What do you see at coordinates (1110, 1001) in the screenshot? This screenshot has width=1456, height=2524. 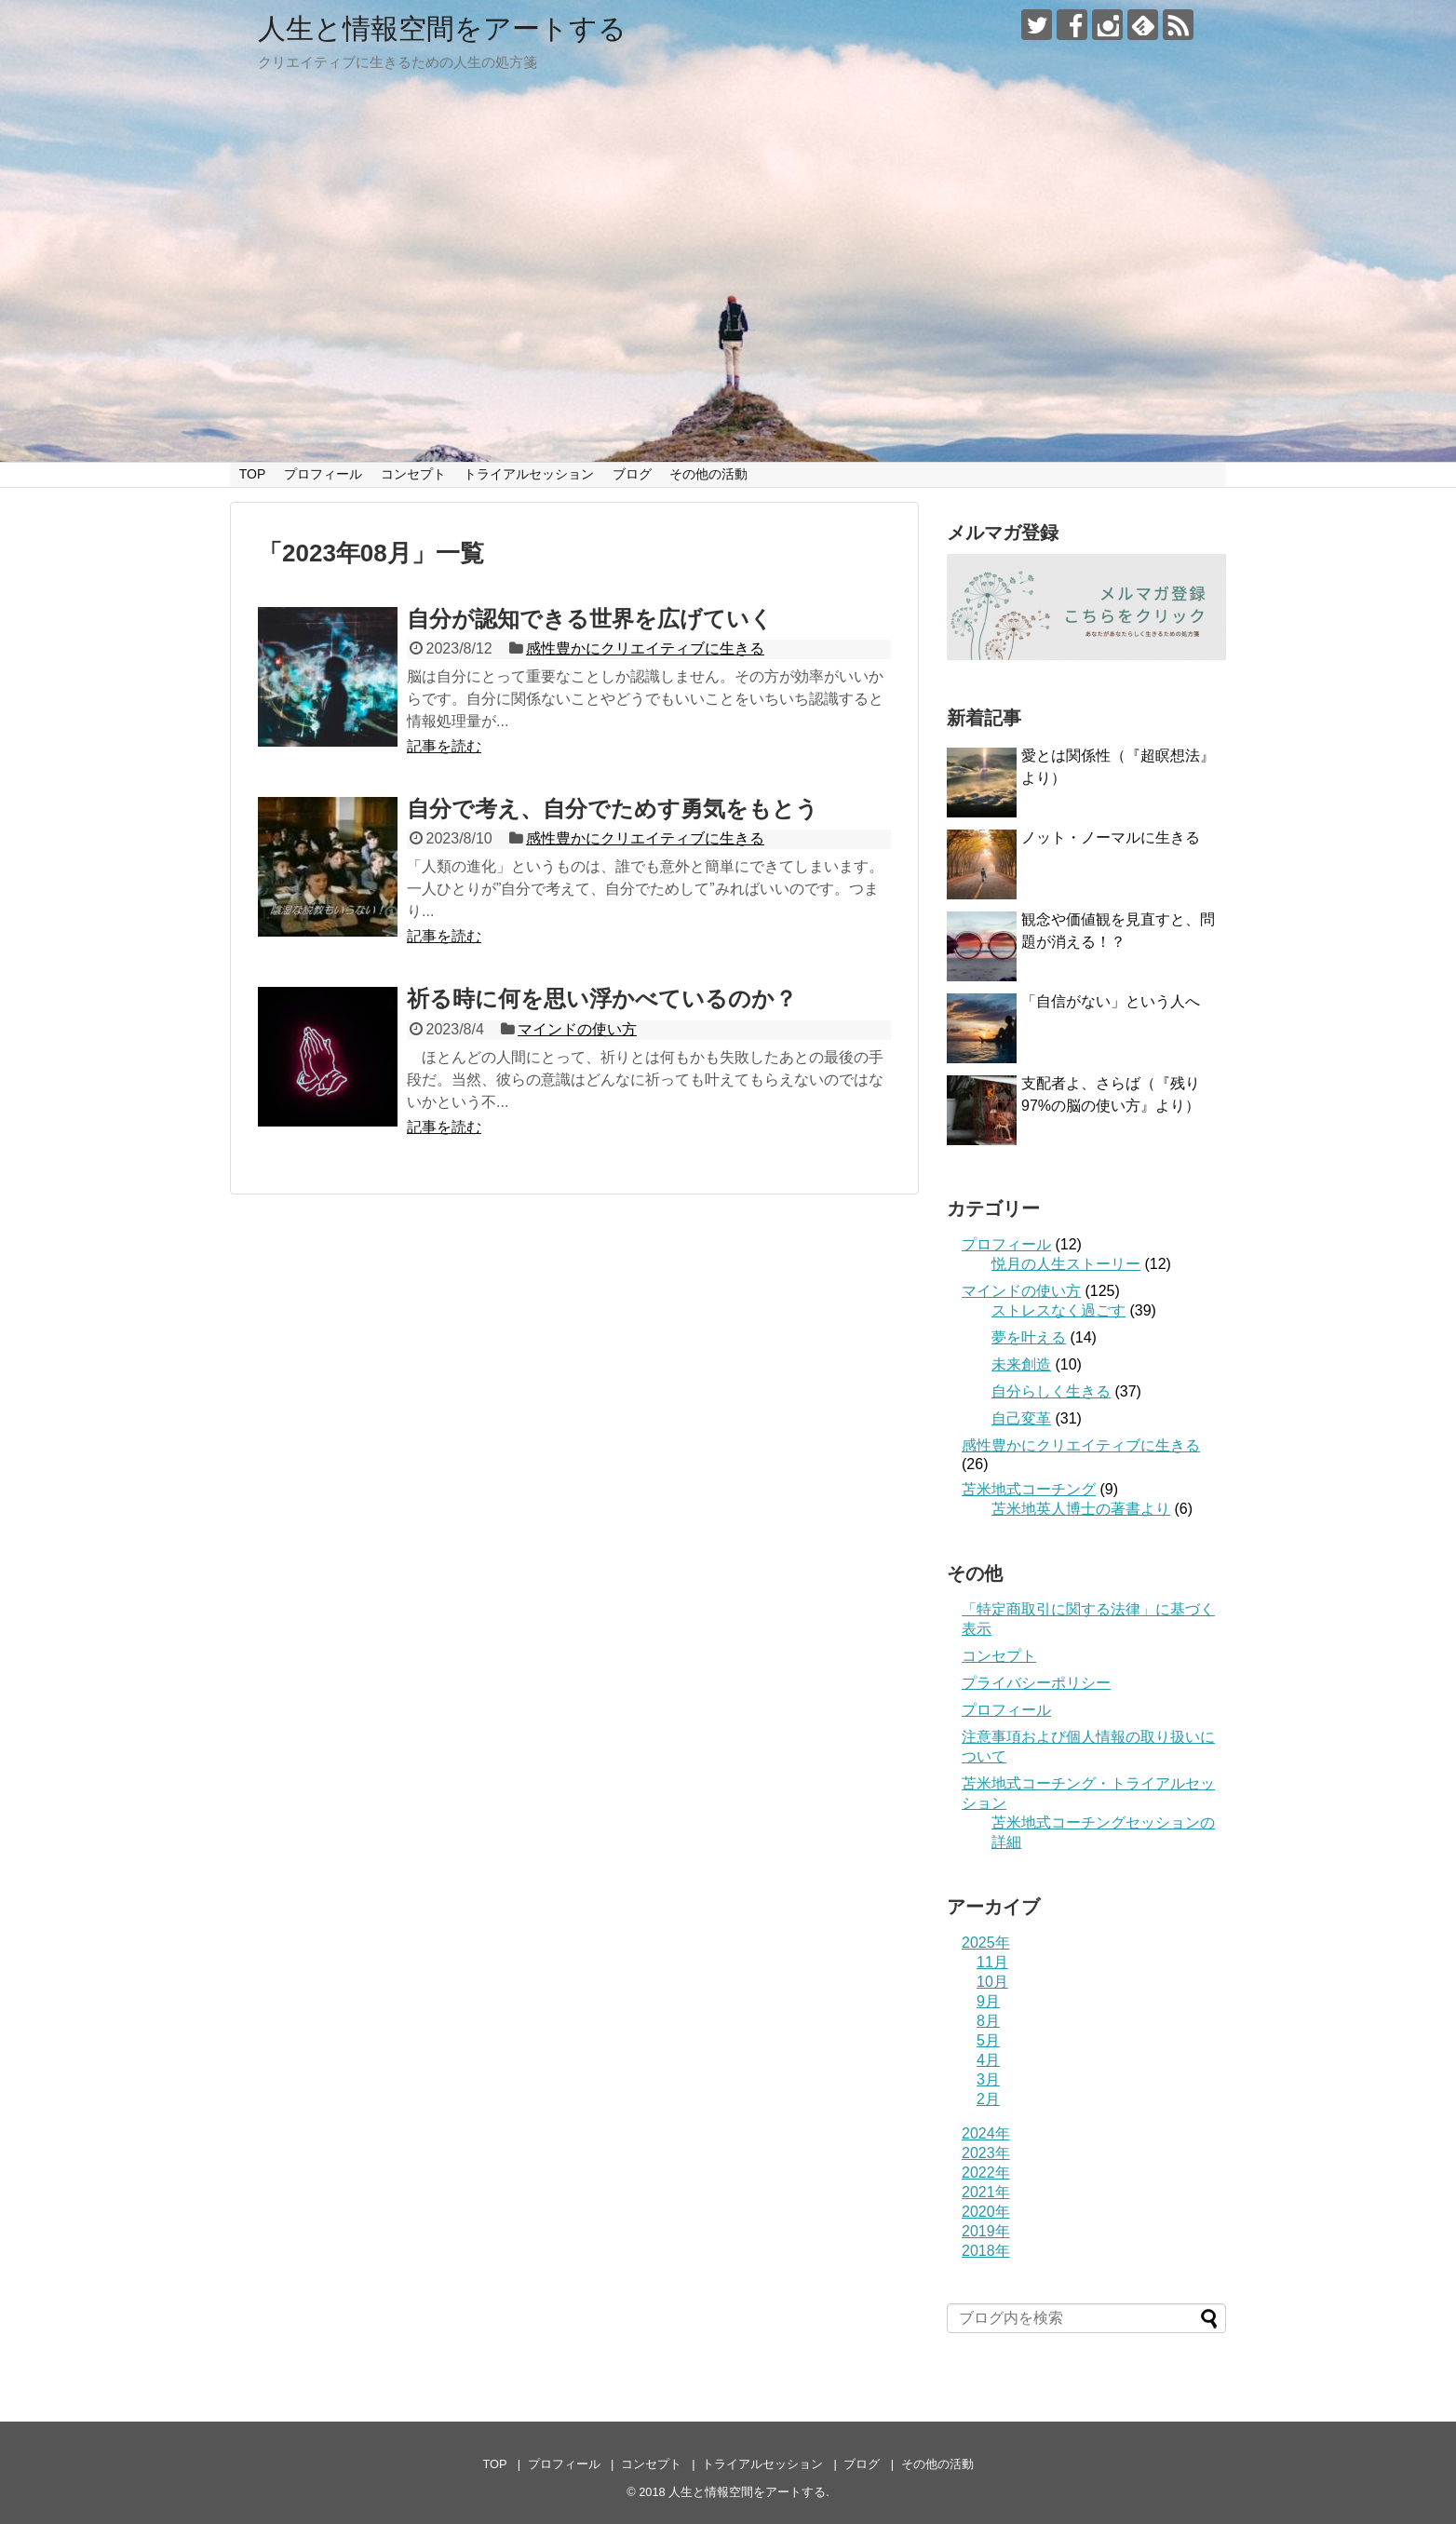 I see `「自信がない」という人へ` at bounding box center [1110, 1001].